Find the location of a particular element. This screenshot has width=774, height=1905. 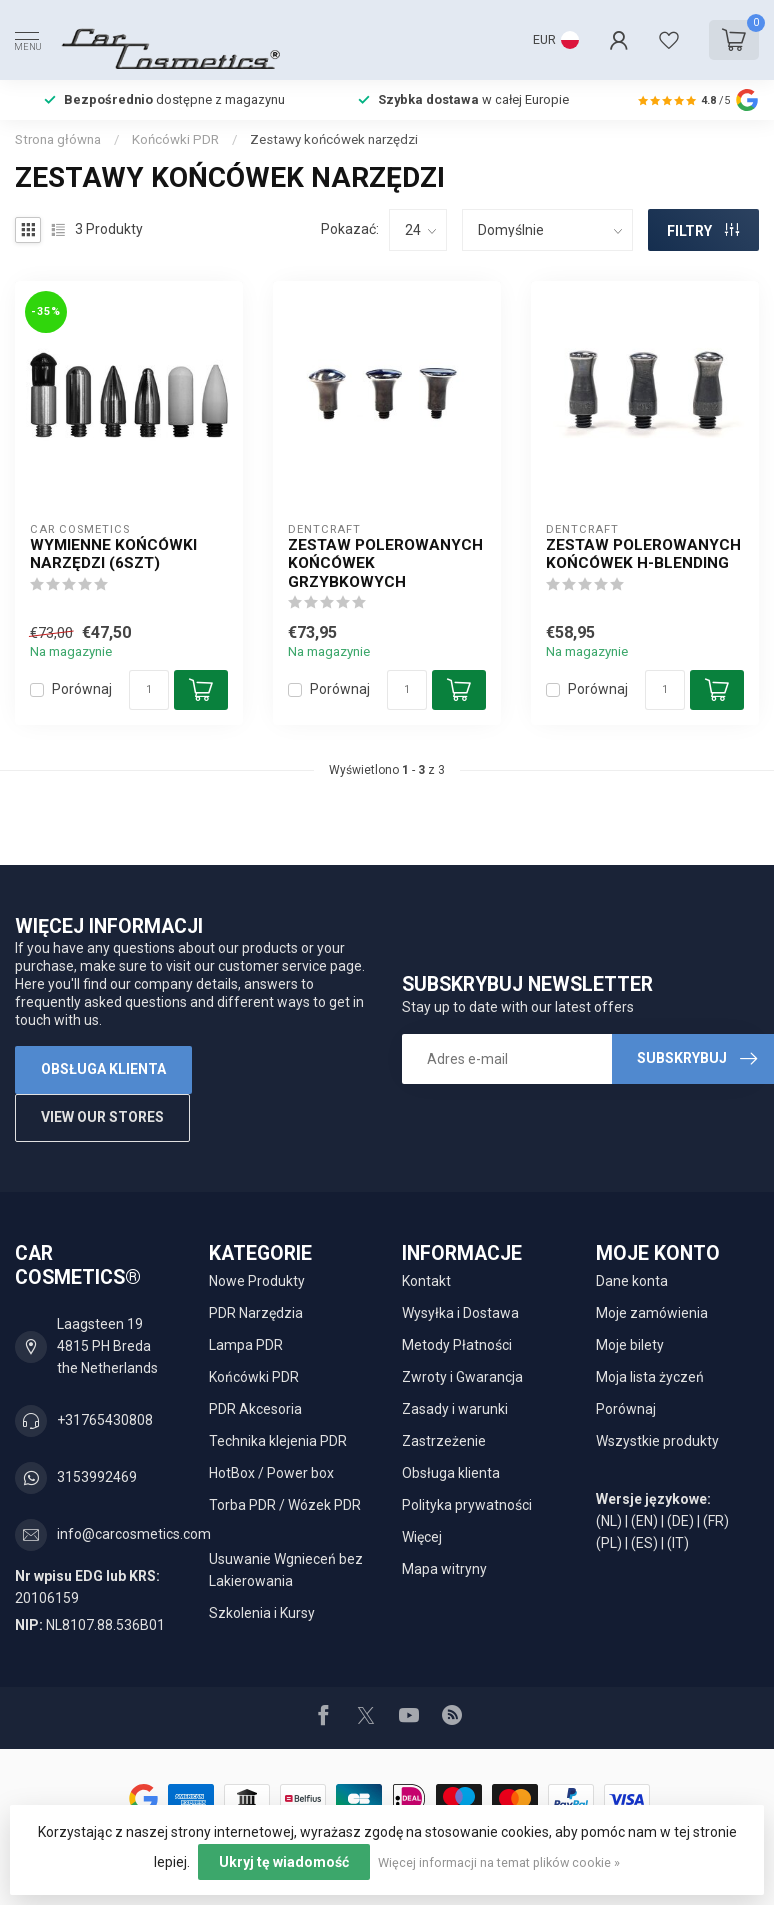

3153992469 is located at coordinates (97, 1477).